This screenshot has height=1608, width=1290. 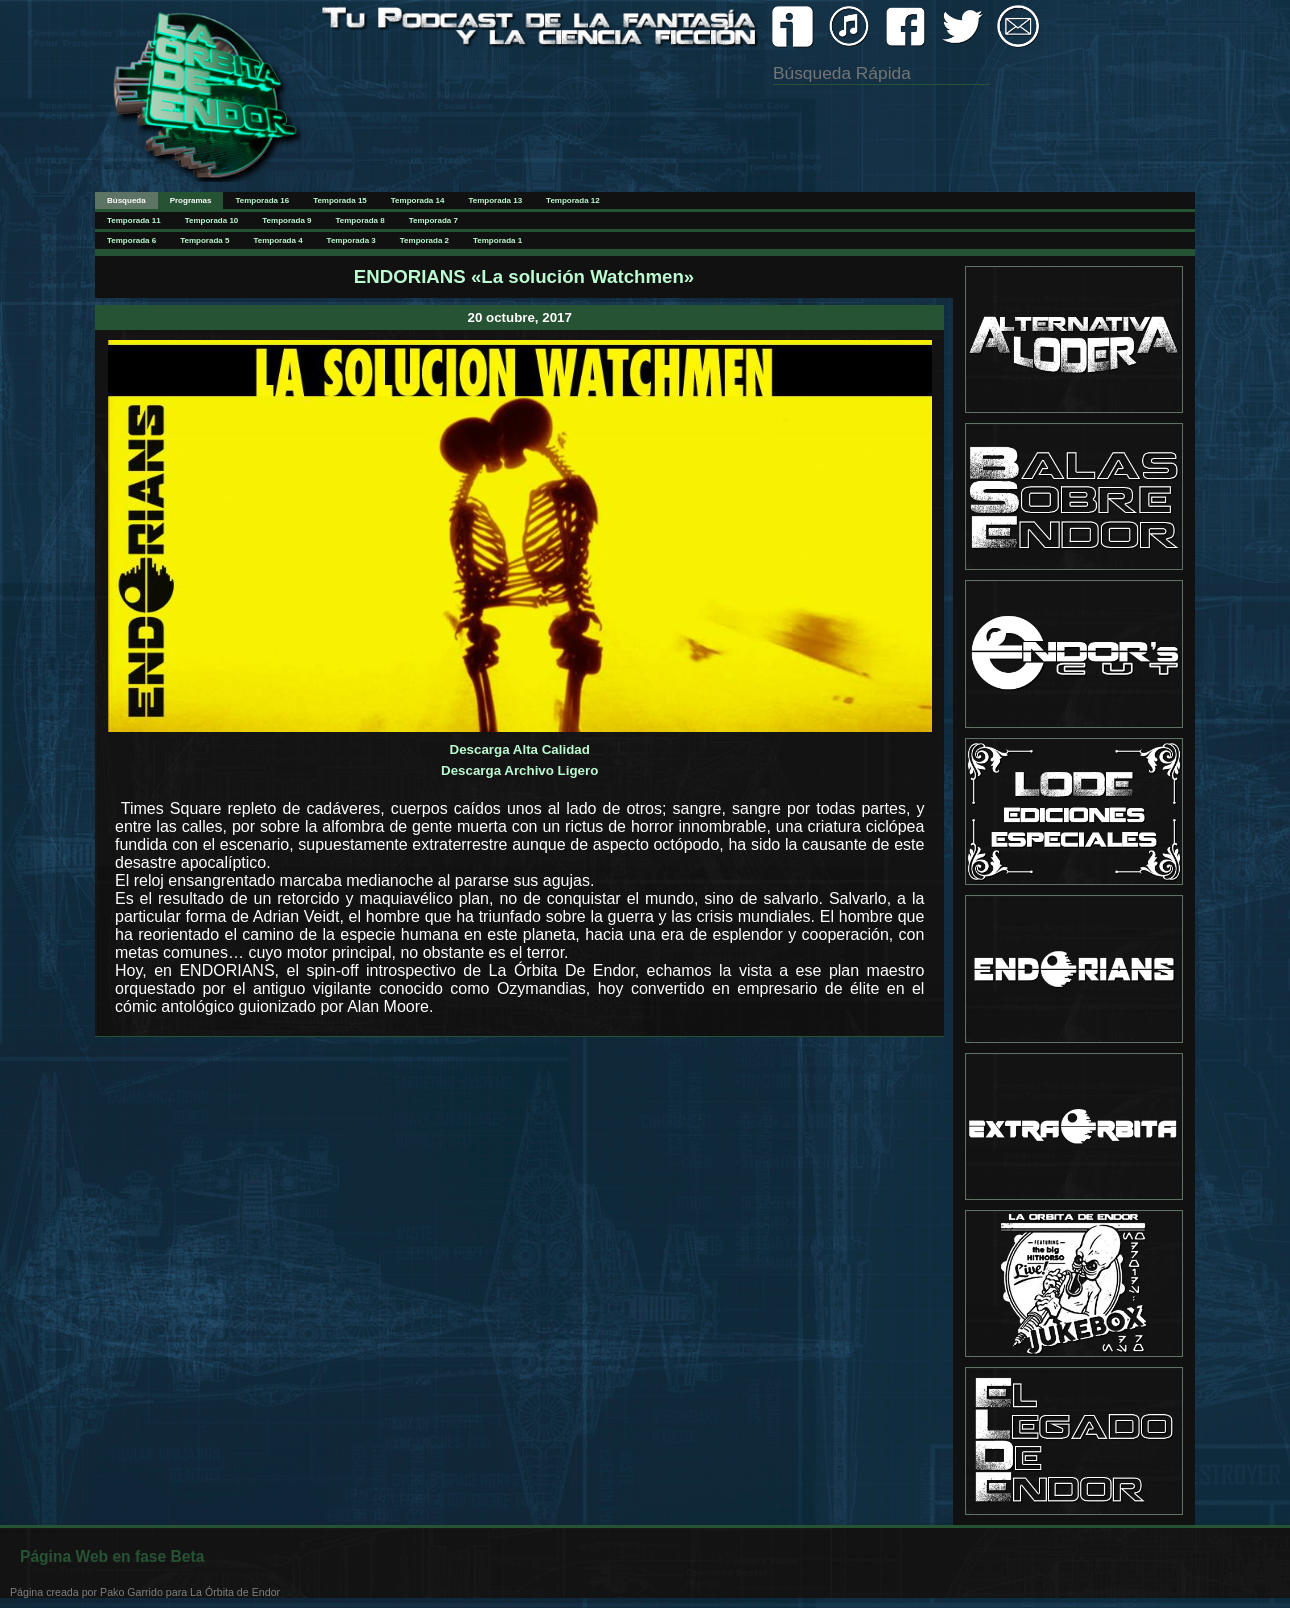 I want to click on Temporada 16, so click(x=262, y=200).